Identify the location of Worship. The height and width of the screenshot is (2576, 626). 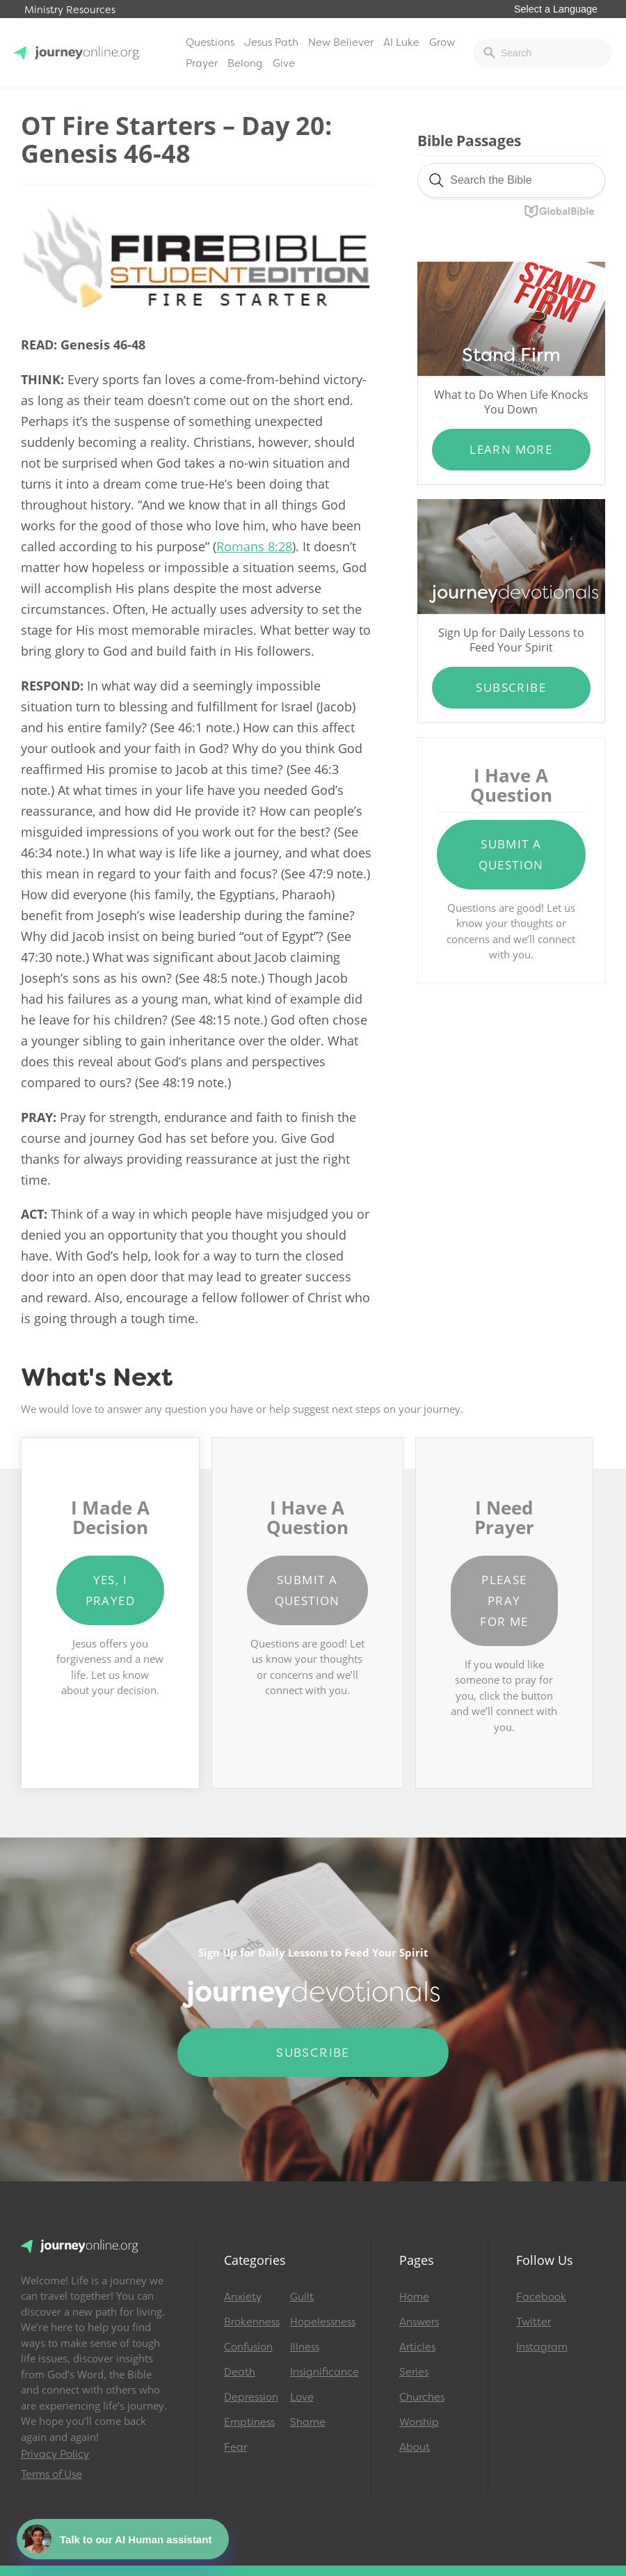
(419, 2422).